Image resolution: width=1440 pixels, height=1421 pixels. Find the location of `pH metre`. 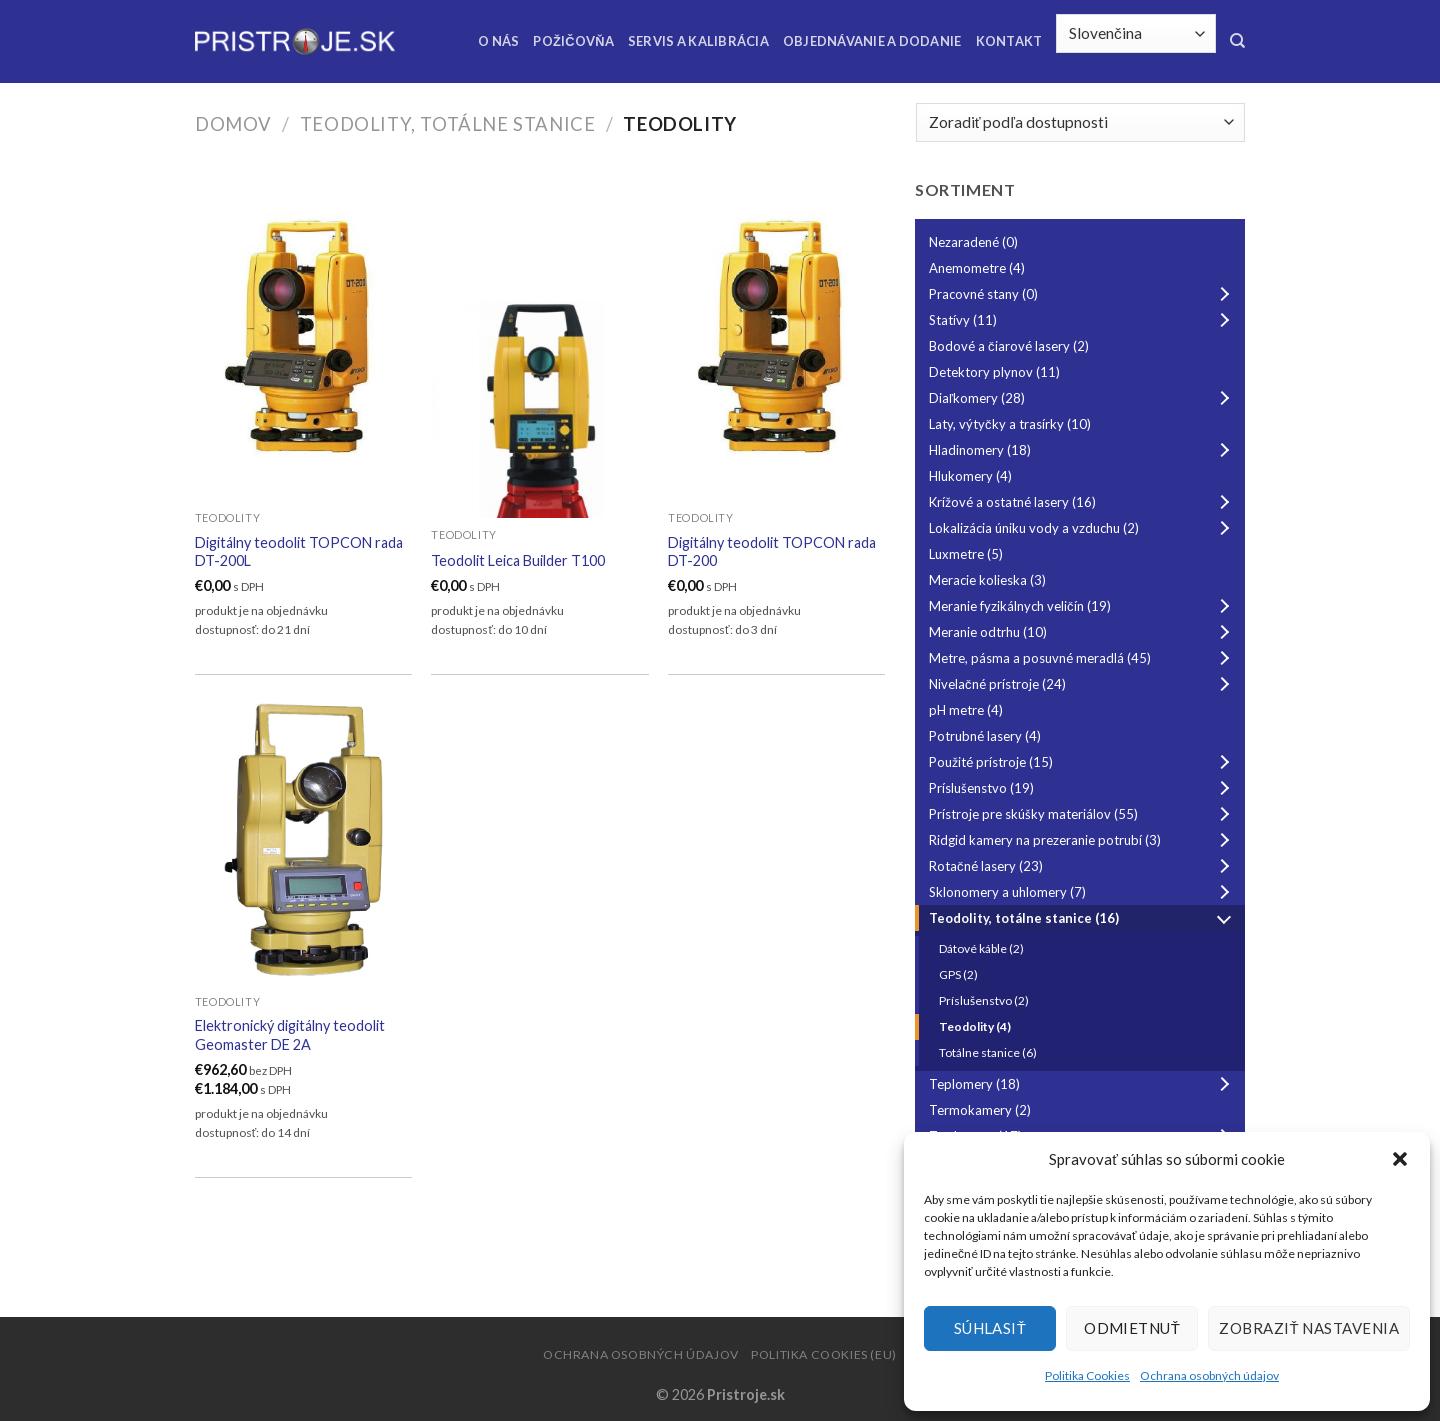

pH metre is located at coordinates (966, 710).